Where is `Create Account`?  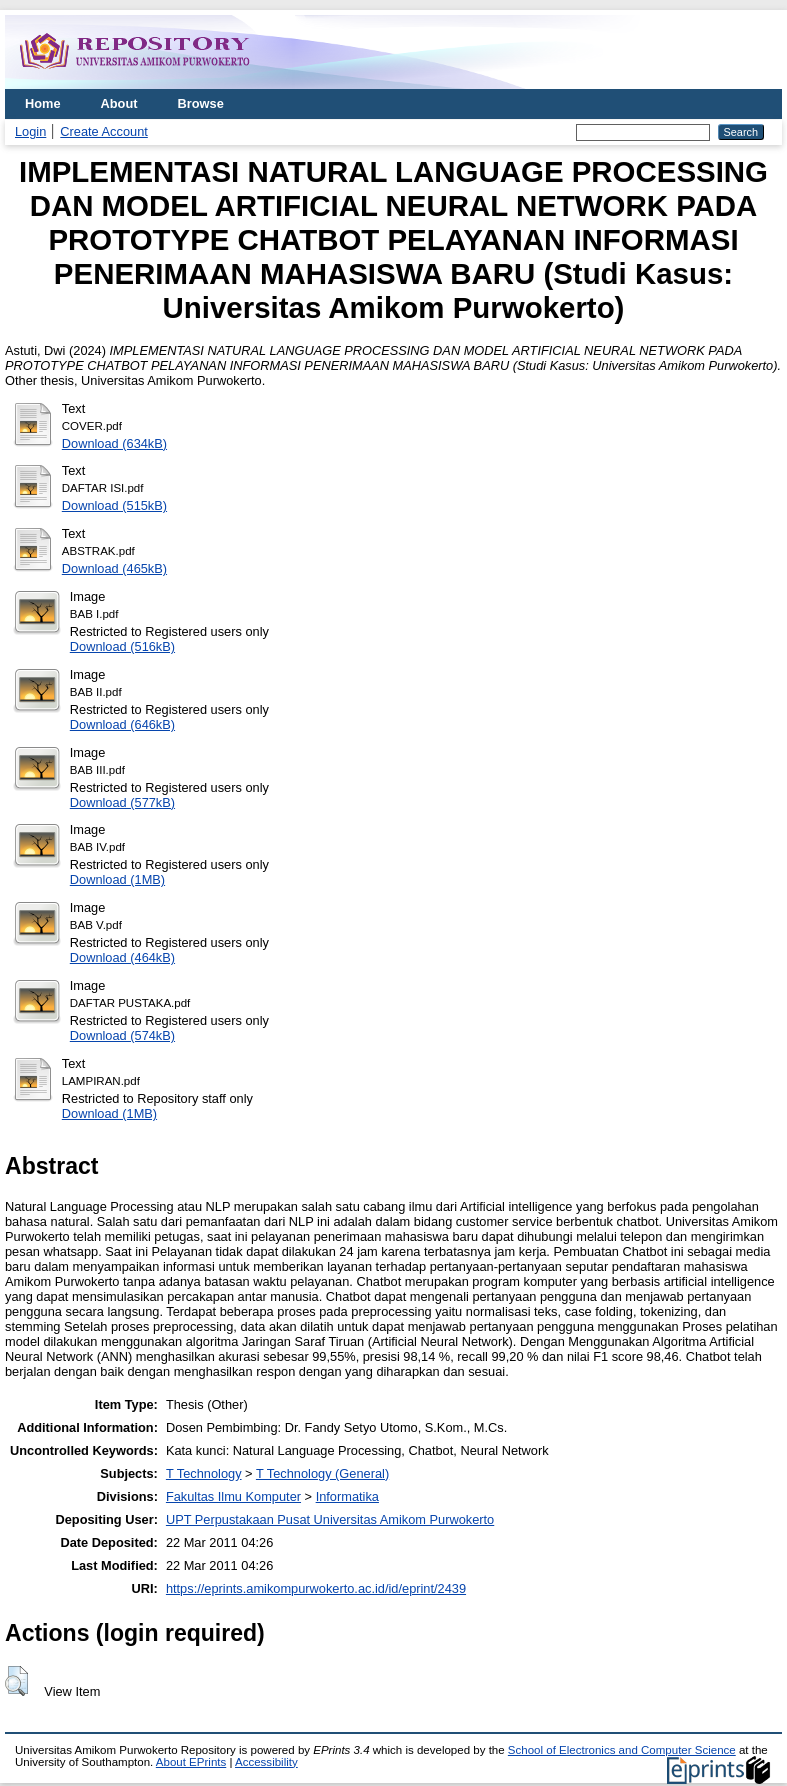
Create Account is located at coordinates (104, 131).